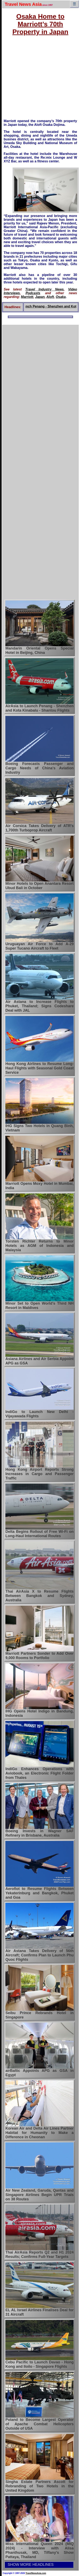 The height and width of the screenshot is (2576, 80). Describe the element at coordinates (39, 2344) in the screenshot. I see `Cebu Pacific to Launch Davao - Hong Kong and Iloilo - Singapore Flights` at that location.